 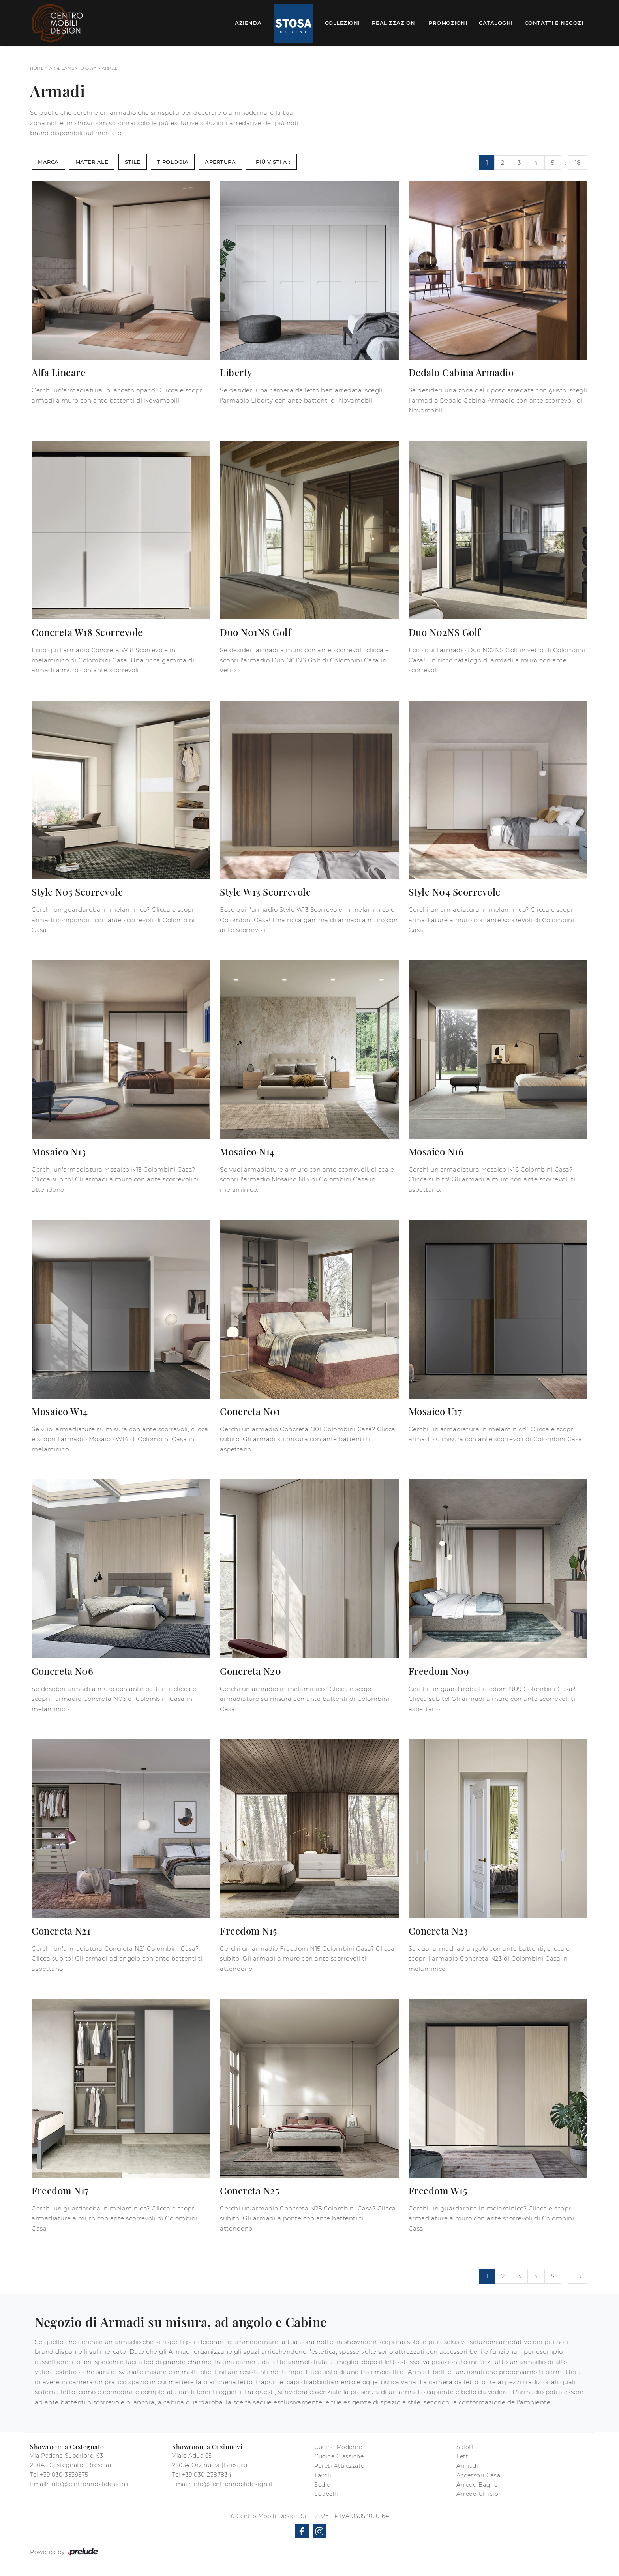 I want to click on Promozioni, so click(x=448, y=23).